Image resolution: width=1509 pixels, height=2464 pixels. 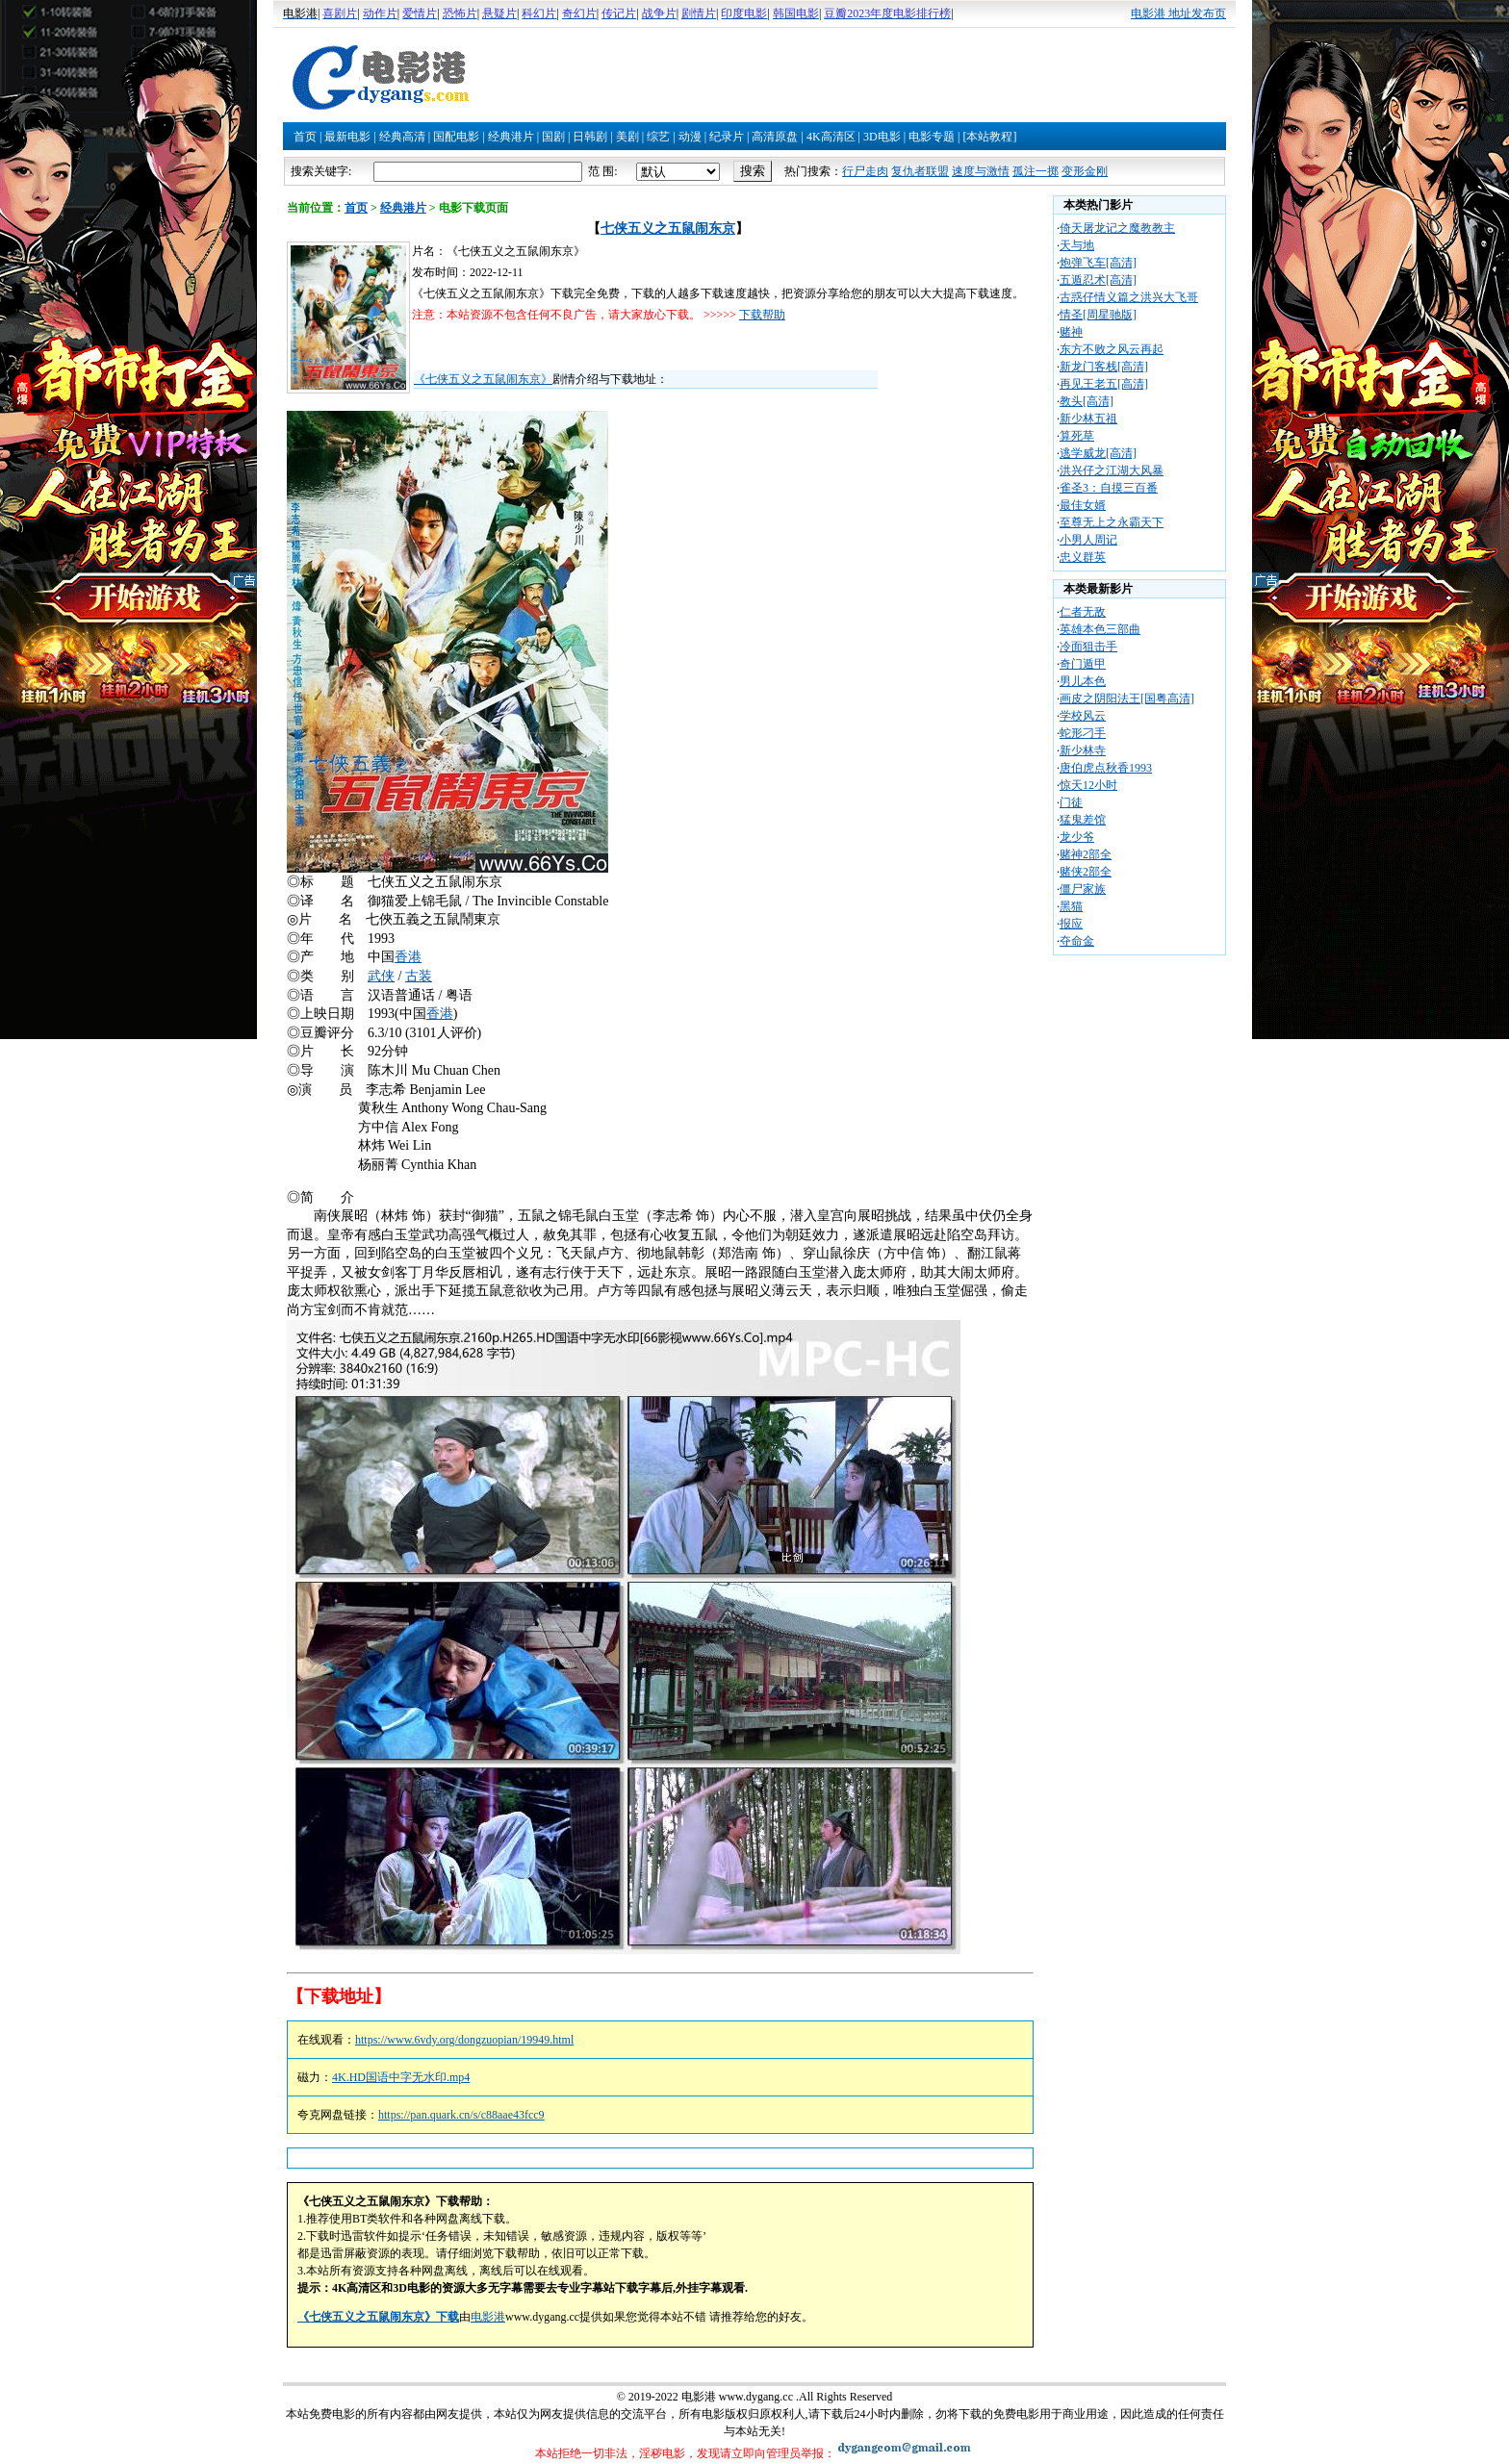 I want to click on 香港, so click(x=408, y=957).